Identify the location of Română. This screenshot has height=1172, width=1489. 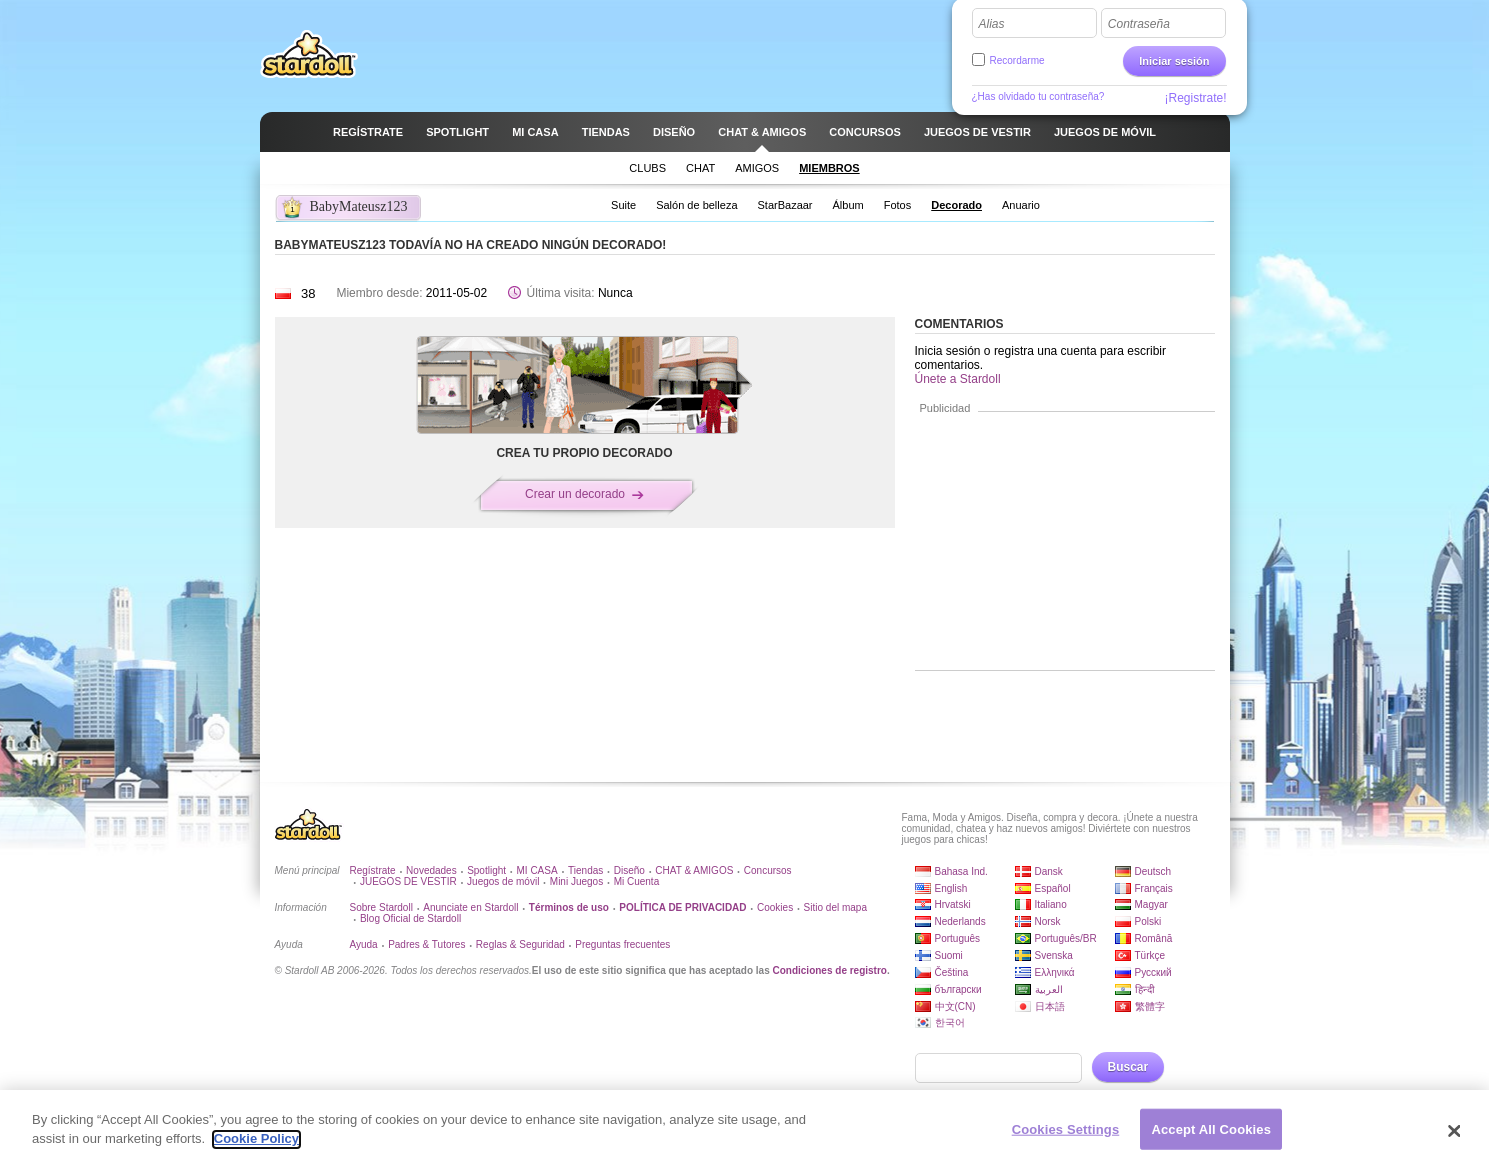
(1154, 938).